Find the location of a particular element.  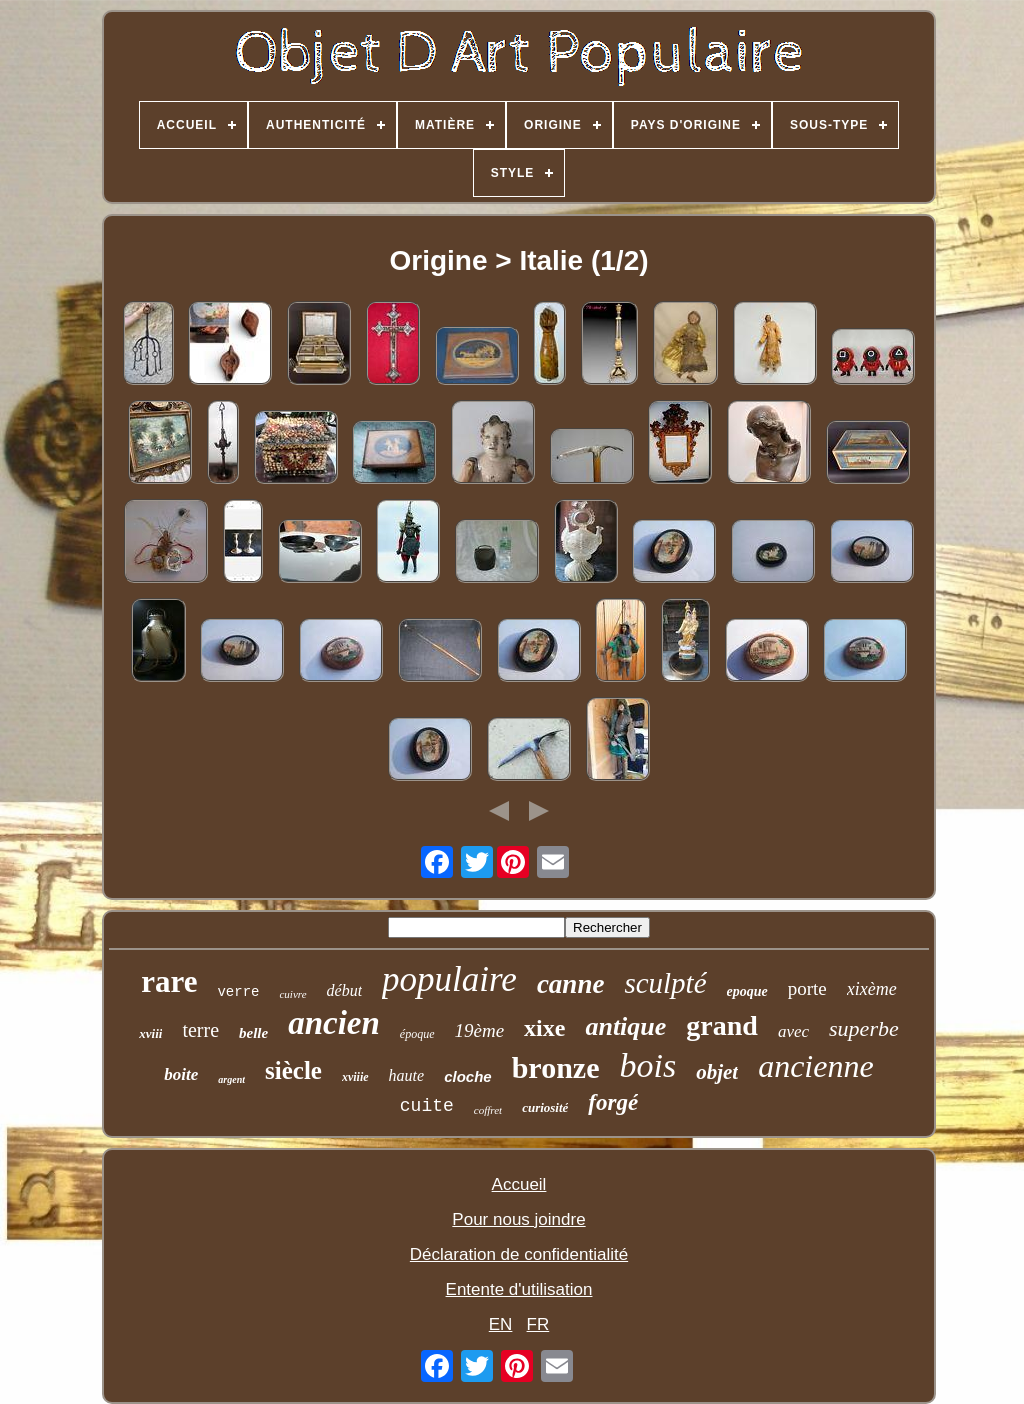

Pour nous joindre is located at coordinates (518, 1219).